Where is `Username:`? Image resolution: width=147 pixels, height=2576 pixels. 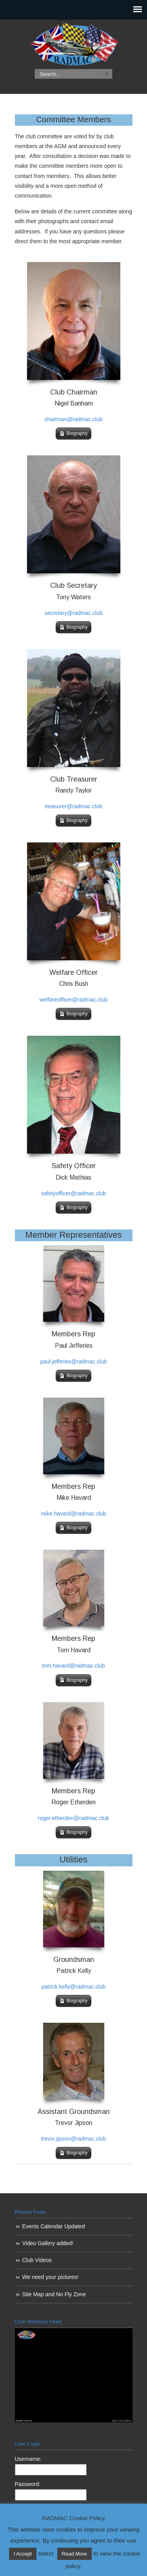 Username: is located at coordinates (28, 2459).